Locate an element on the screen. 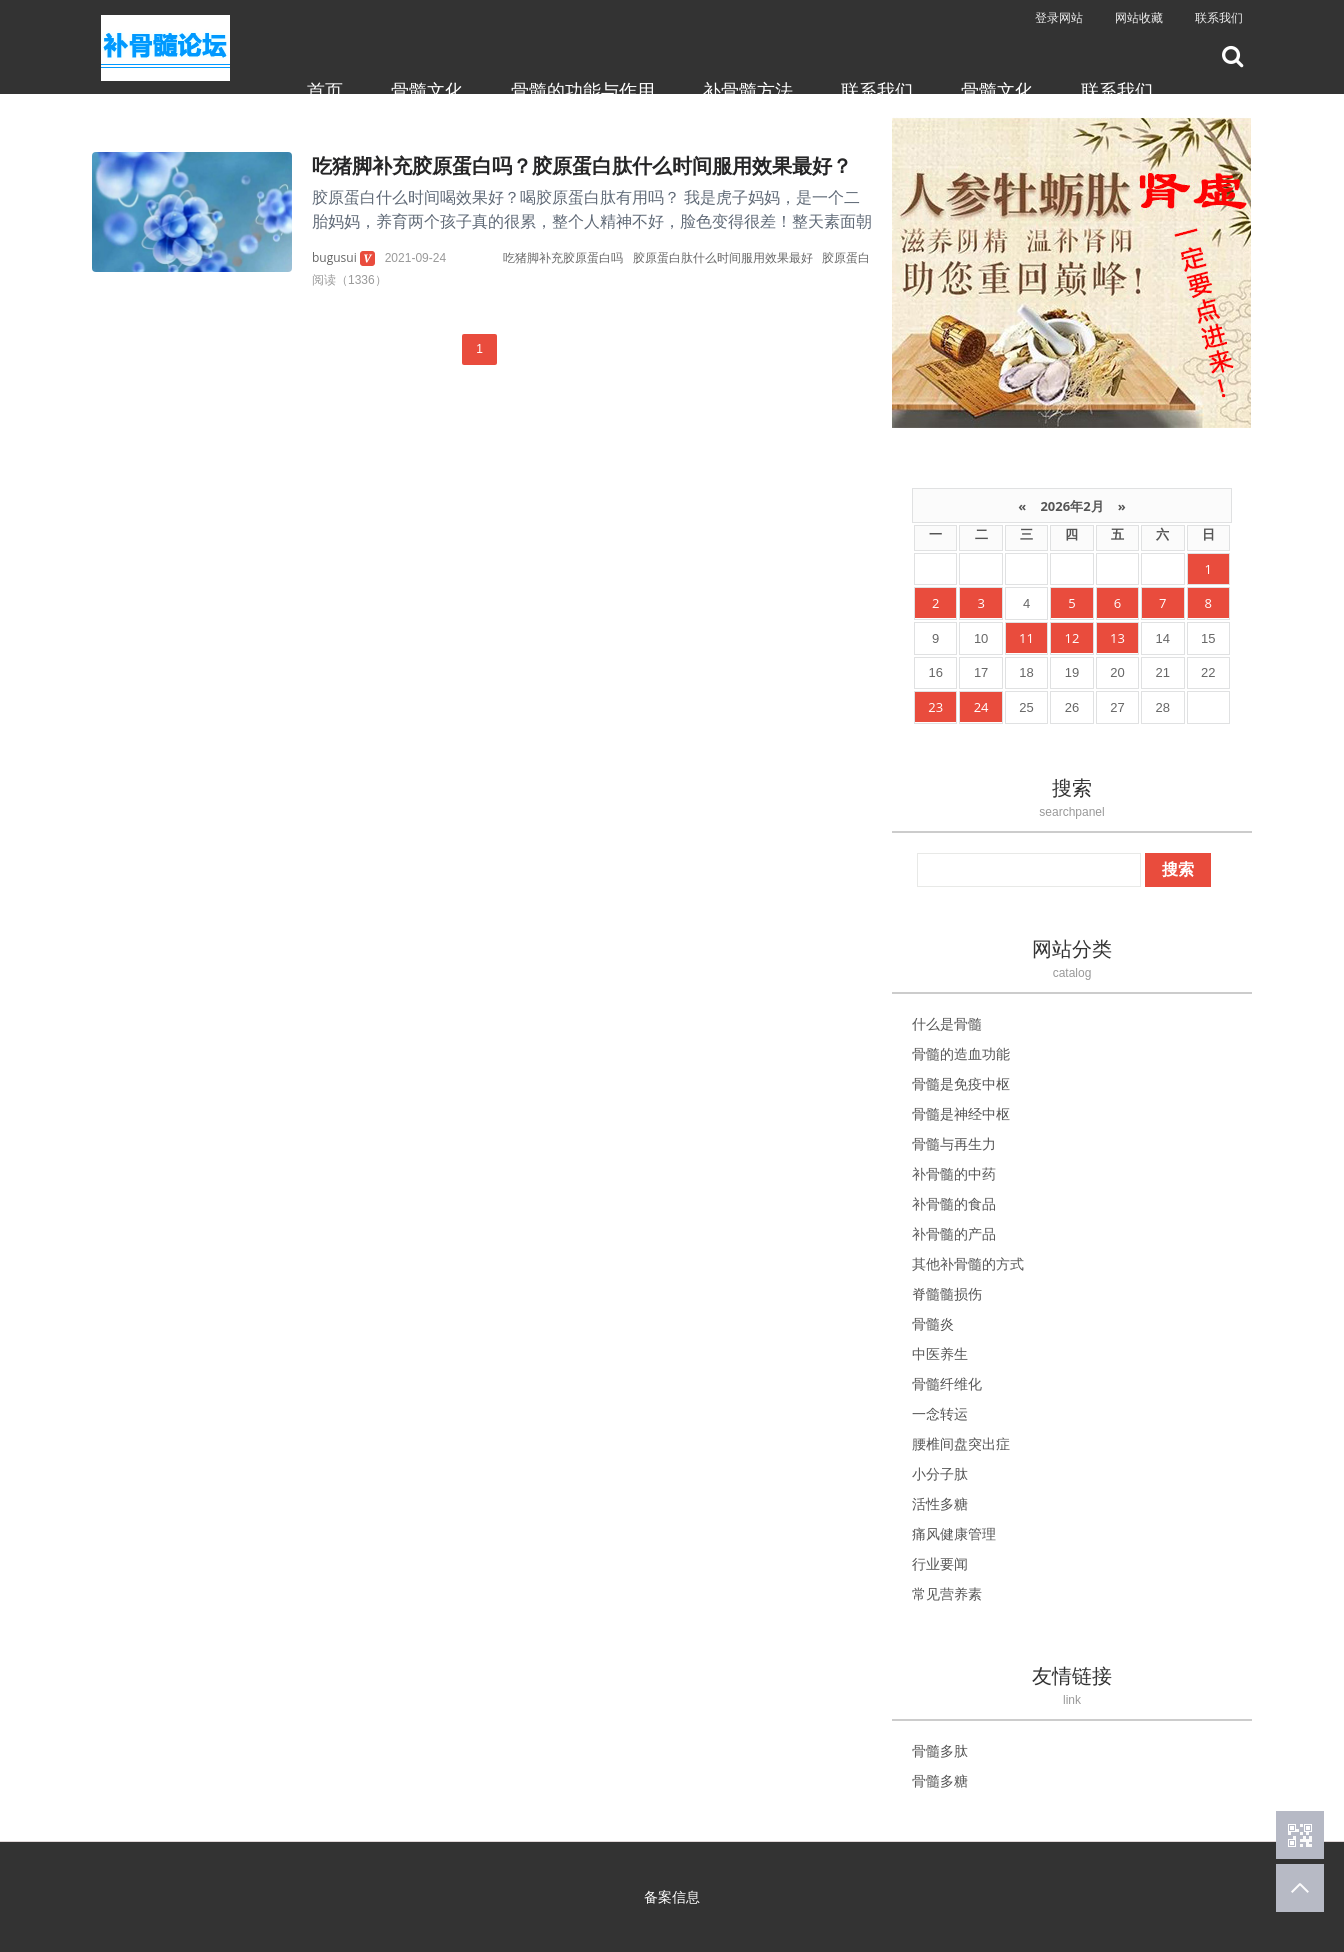 This screenshot has width=1344, height=1952. 补骨髓的中药 is located at coordinates (954, 1173).